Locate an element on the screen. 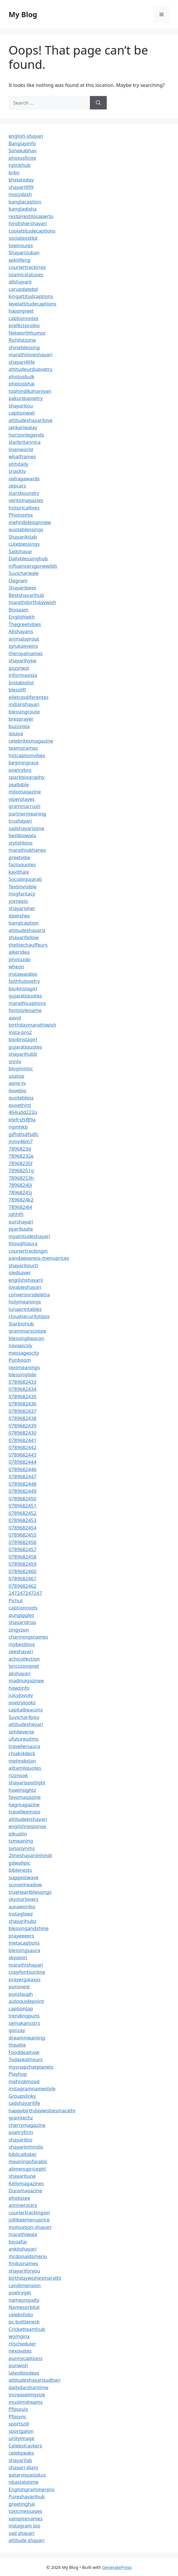  instaglowz is located at coordinates (21, 1913).